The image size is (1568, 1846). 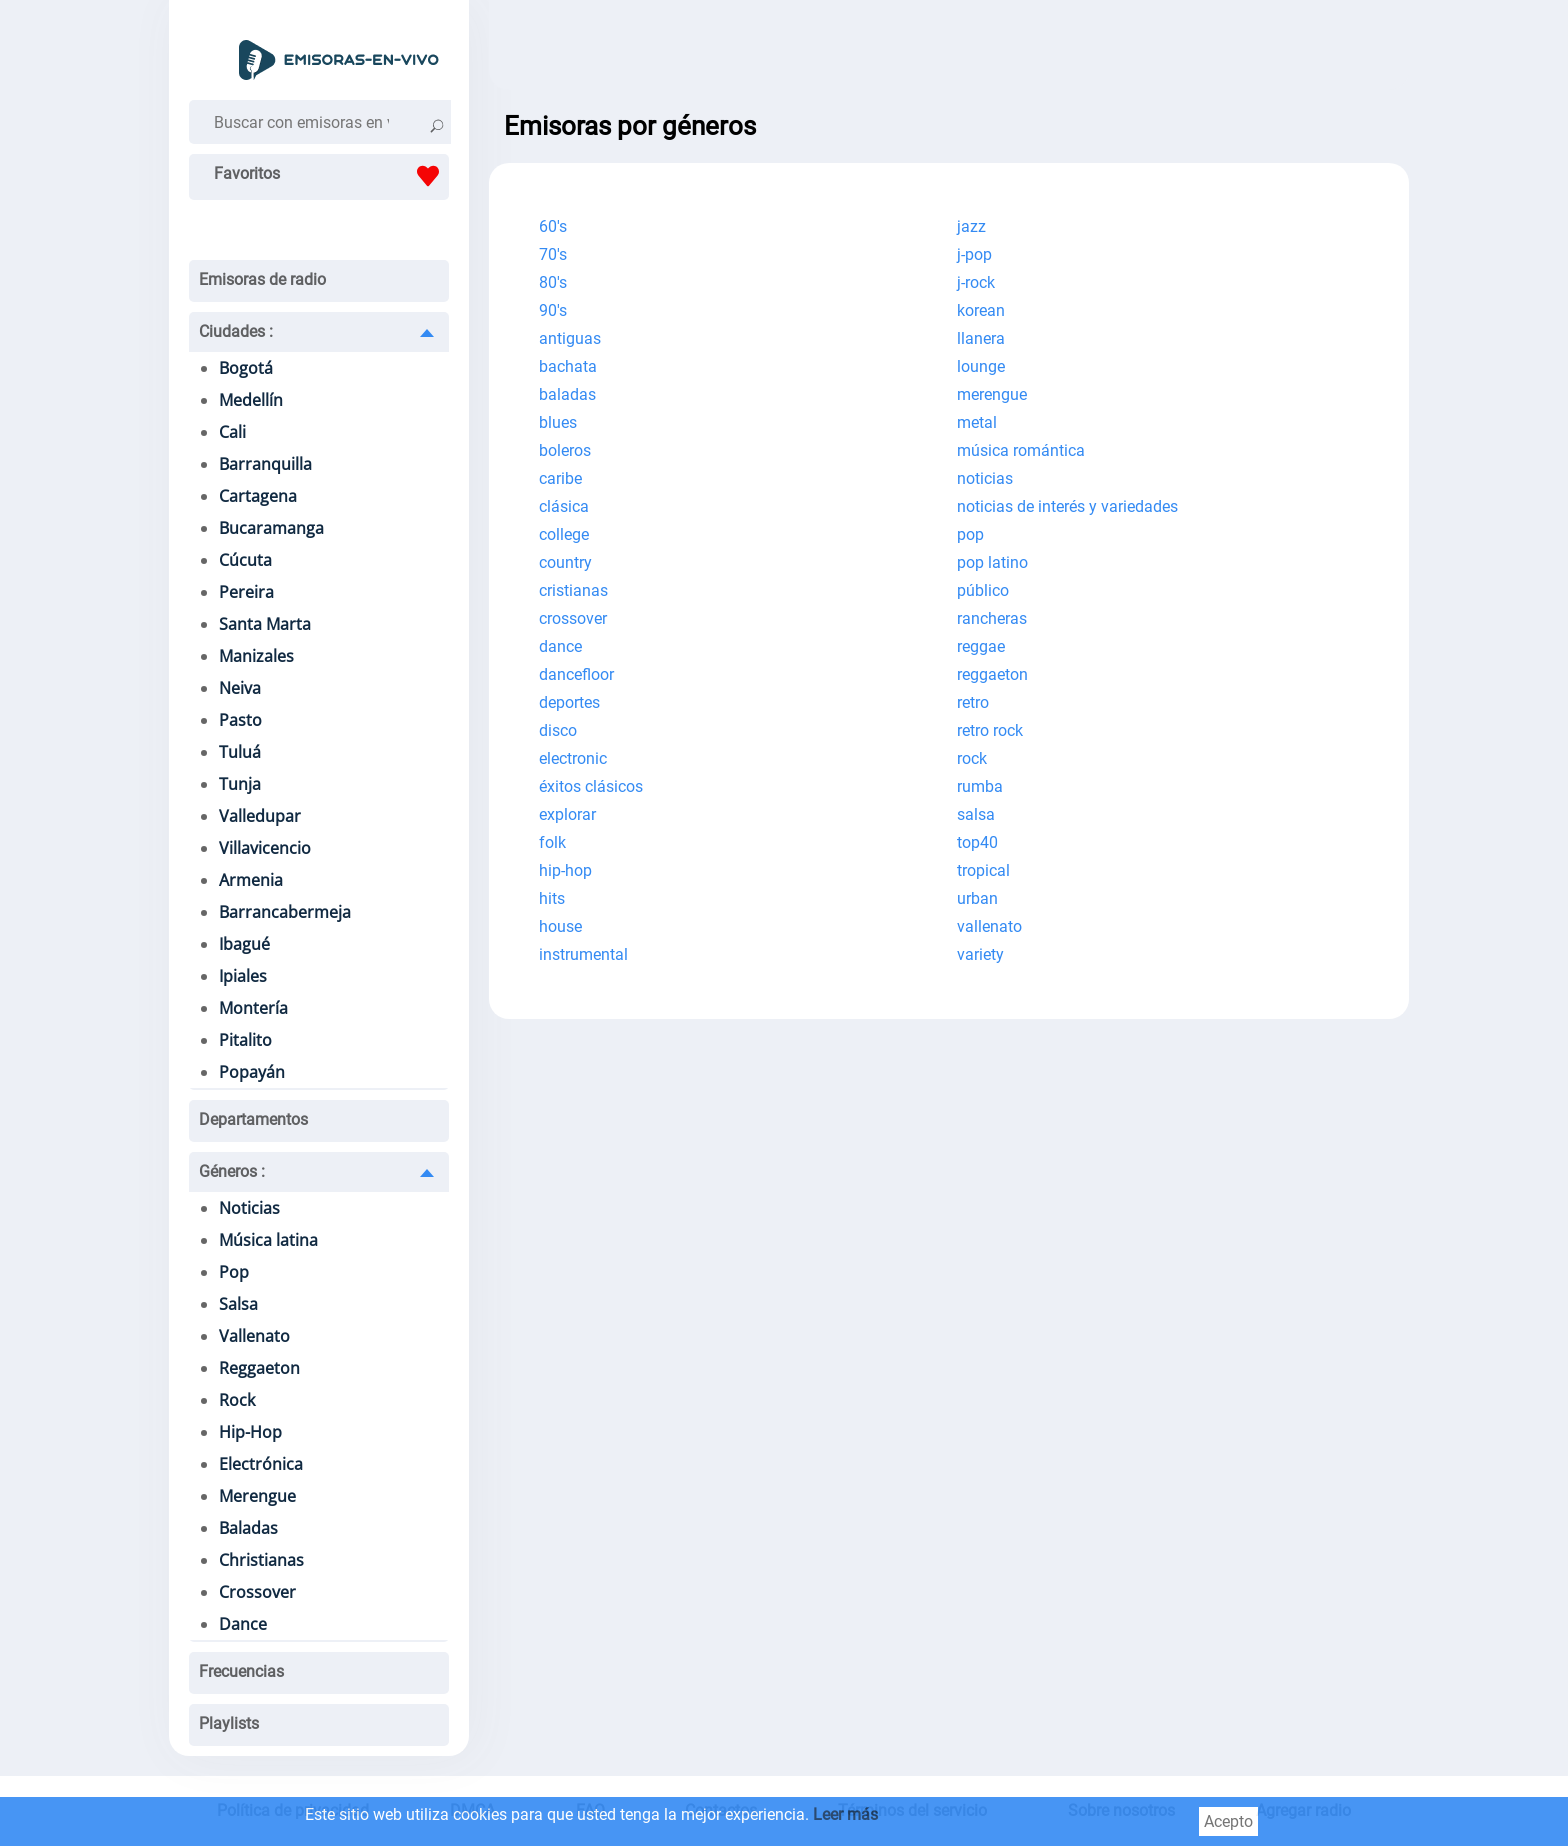 What do you see at coordinates (240, 720) in the screenshot?
I see `Pasto` at bounding box center [240, 720].